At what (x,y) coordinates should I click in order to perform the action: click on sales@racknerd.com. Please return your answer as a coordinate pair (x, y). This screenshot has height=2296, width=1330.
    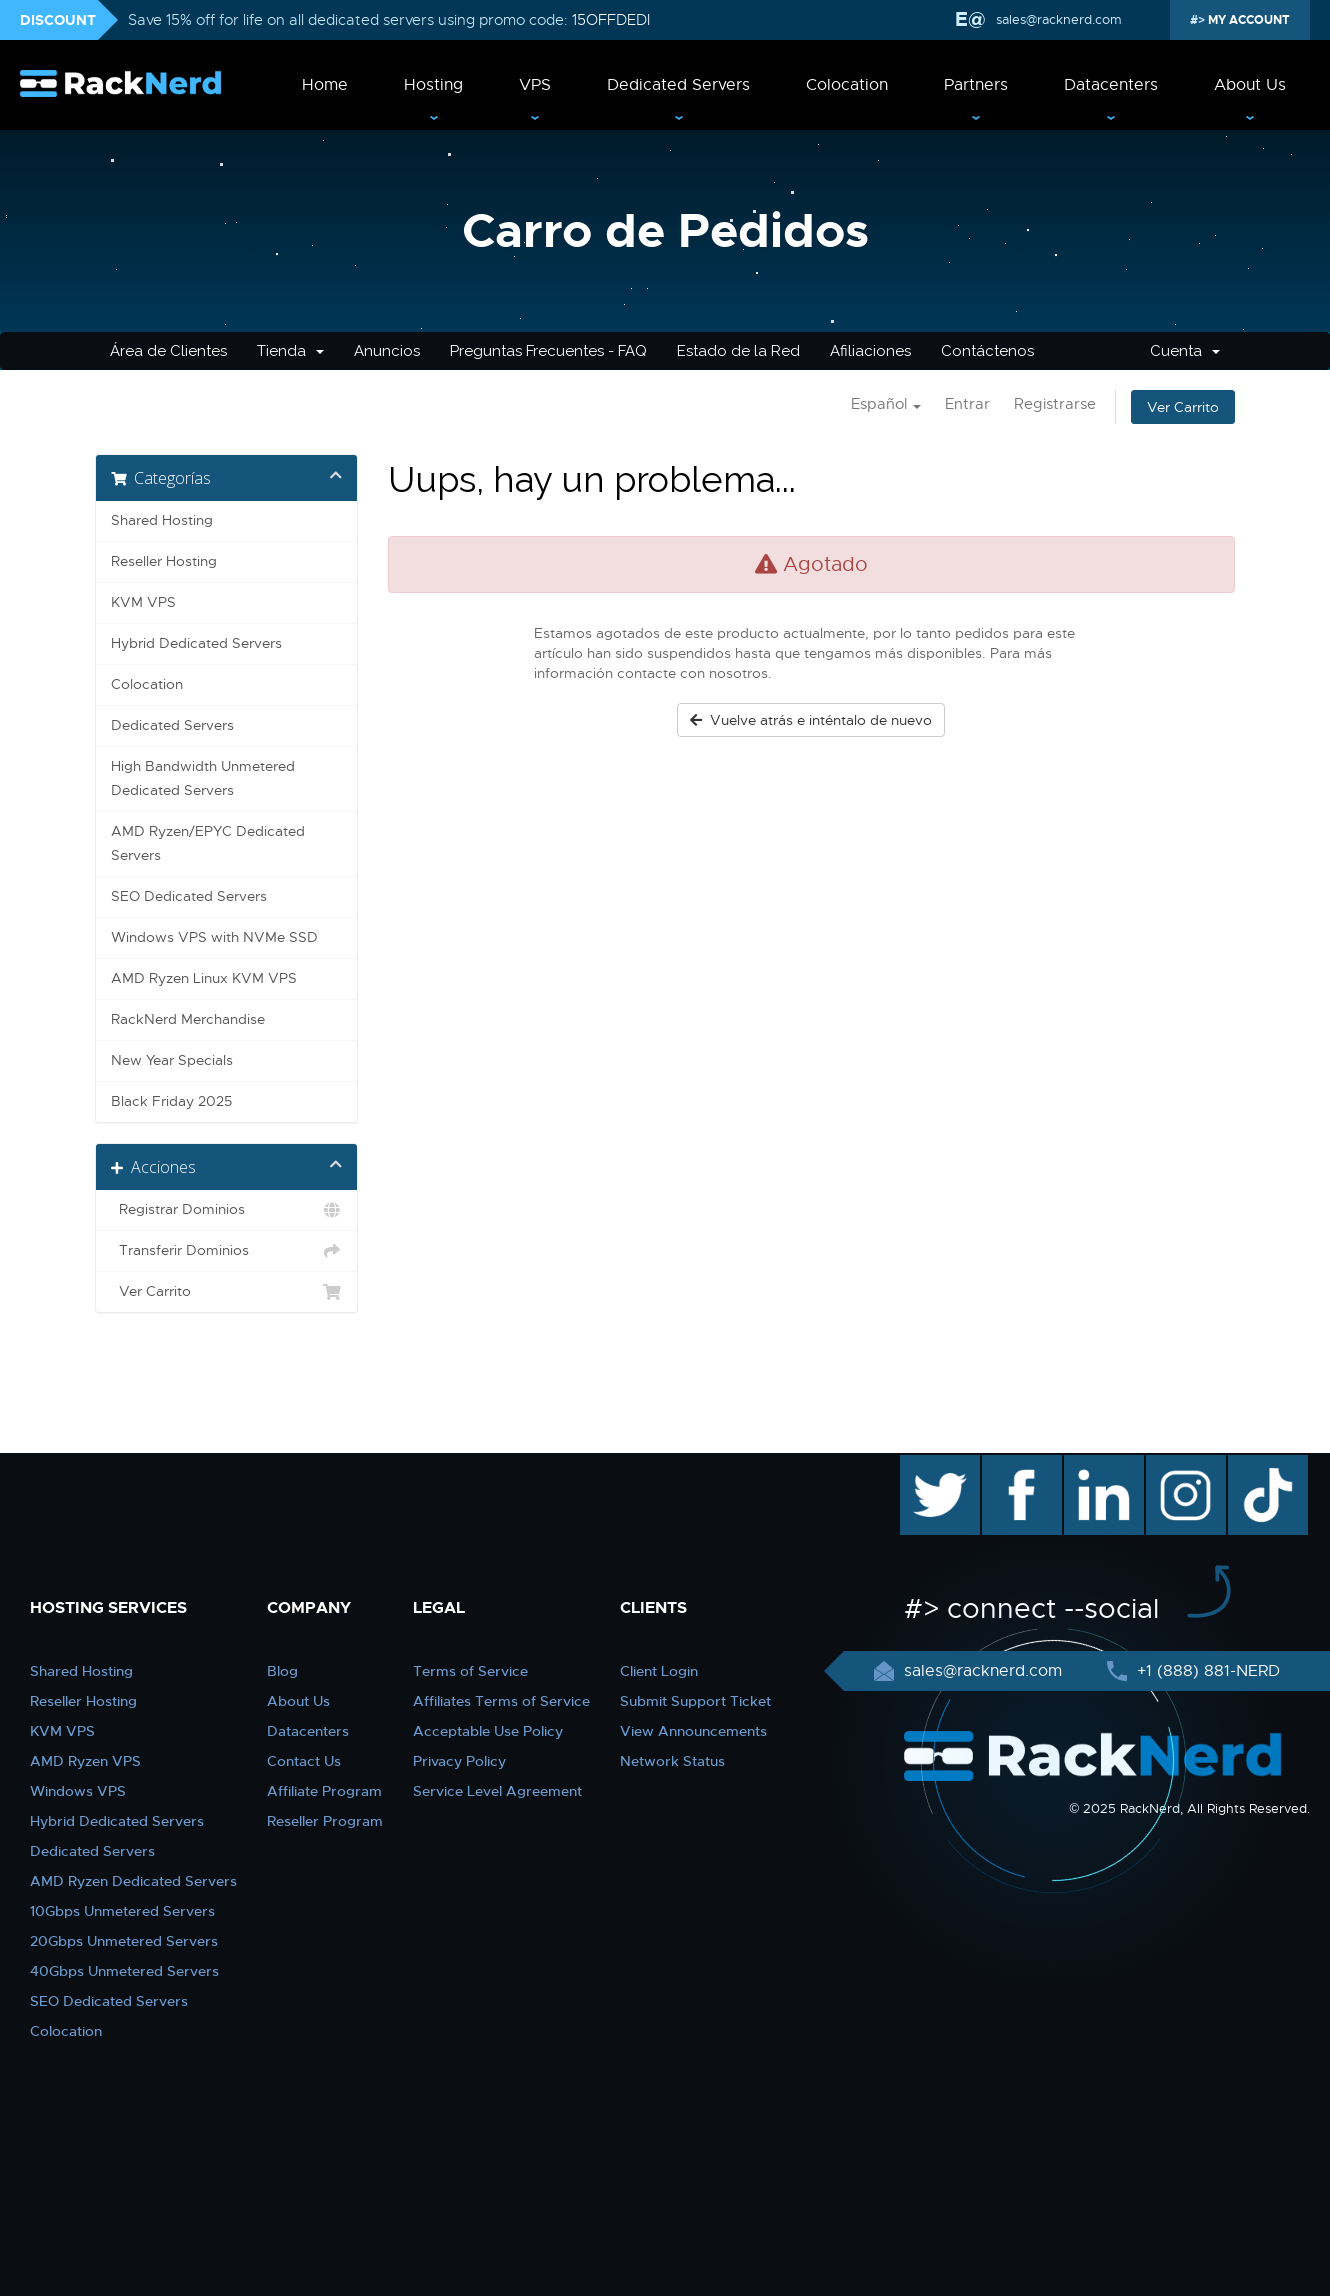
    Looking at the image, I should click on (1057, 19).